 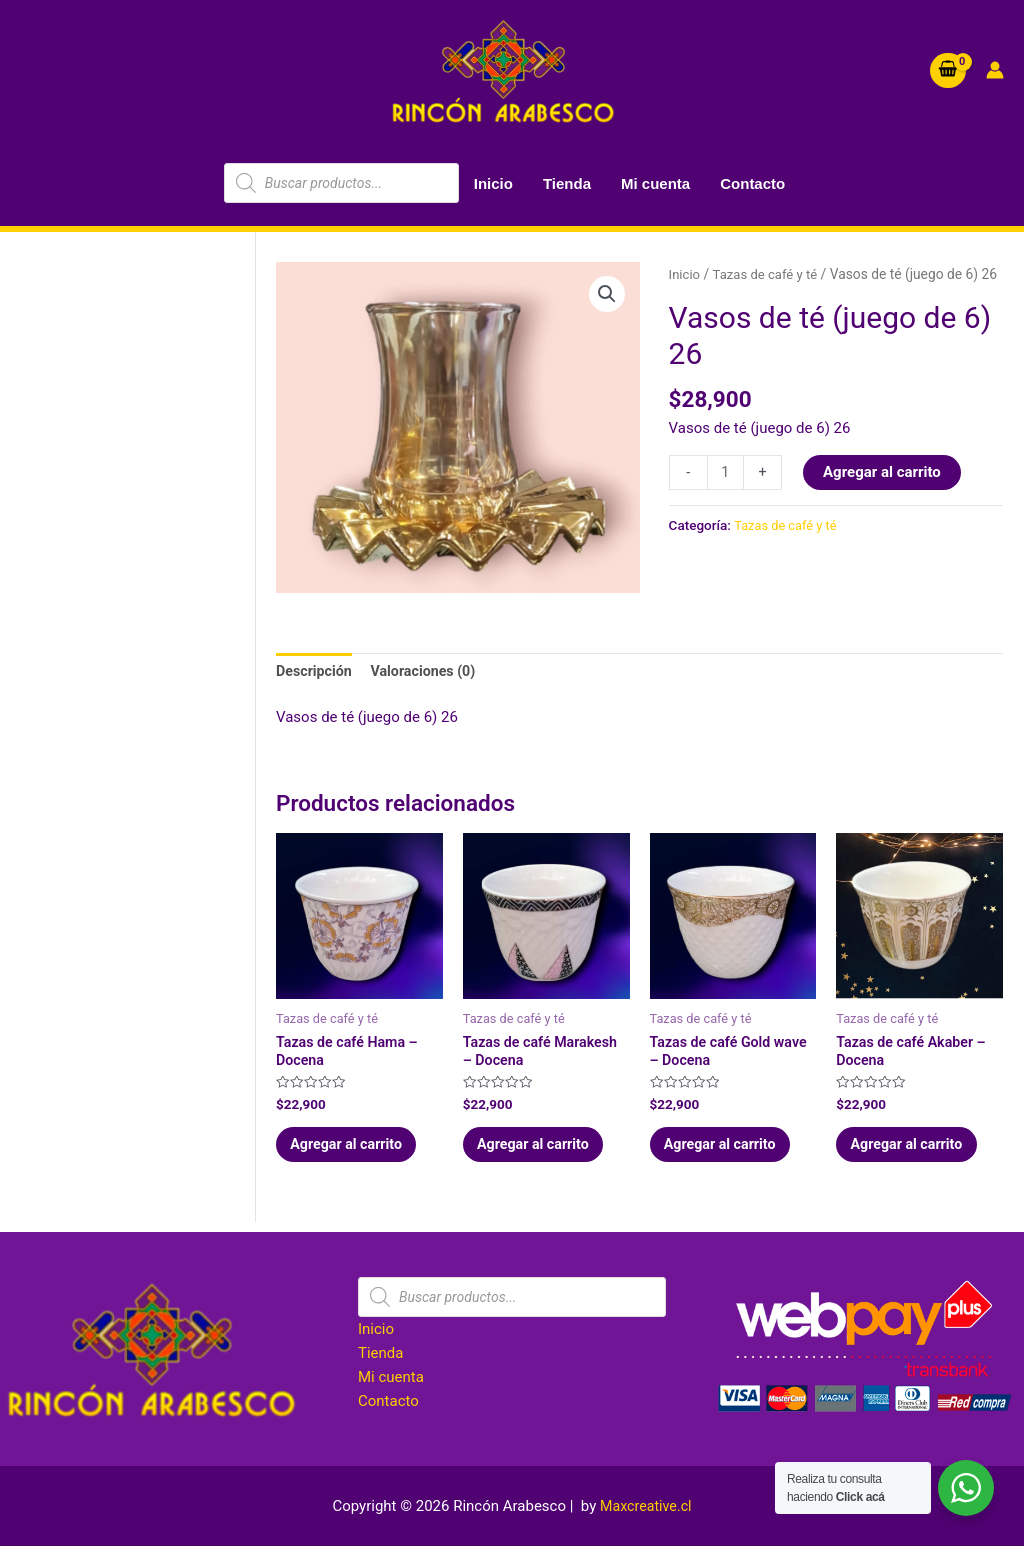 I want to click on [Cantidad de productos], so click(x=726, y=495).